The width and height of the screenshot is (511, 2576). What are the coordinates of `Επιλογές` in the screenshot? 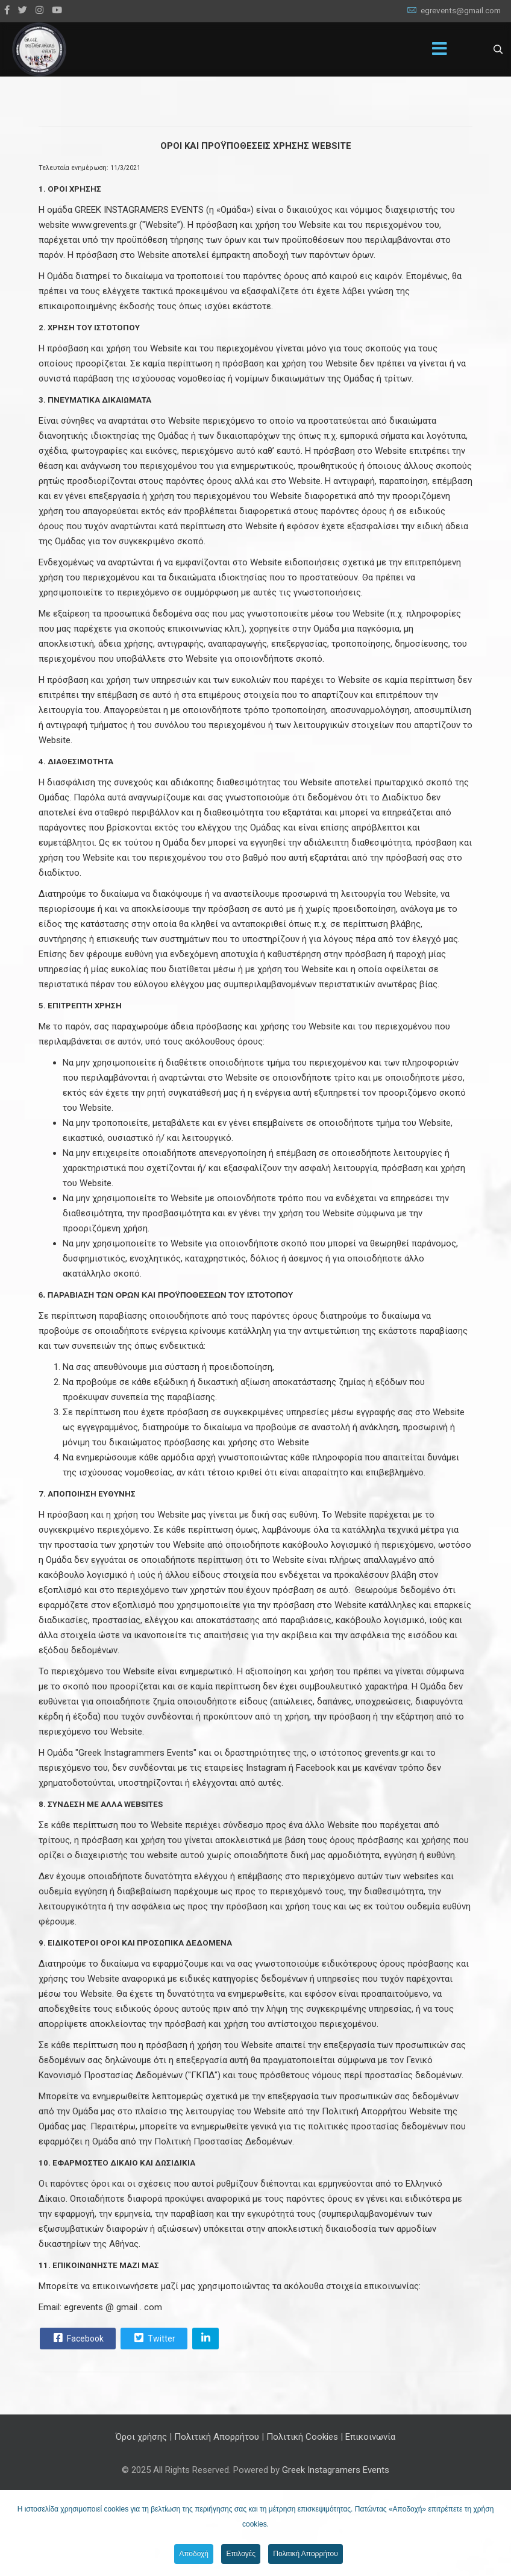 It's located at (241, 2554).